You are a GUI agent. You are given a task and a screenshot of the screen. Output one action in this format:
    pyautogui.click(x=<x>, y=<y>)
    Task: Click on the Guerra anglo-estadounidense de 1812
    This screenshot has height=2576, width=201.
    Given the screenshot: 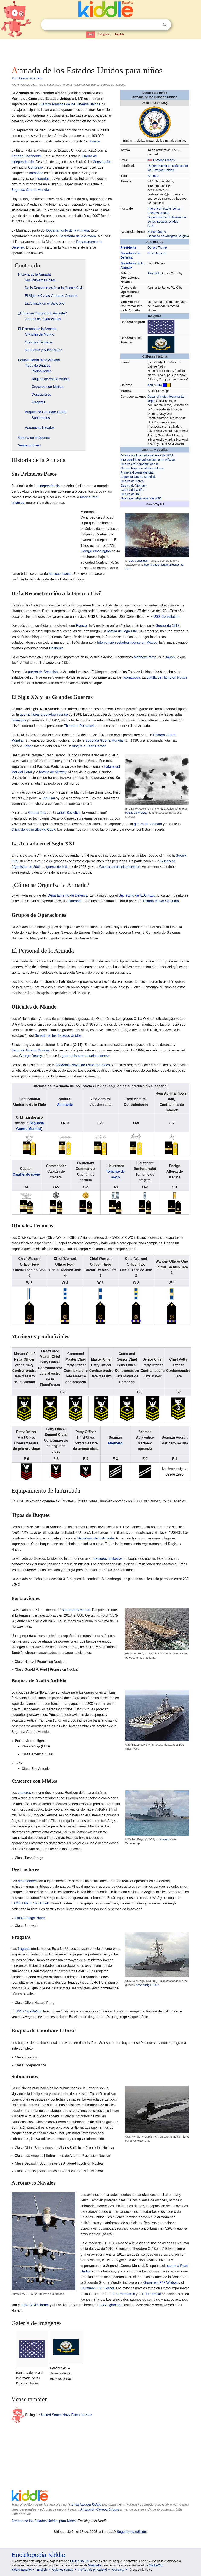 What is the action you would take?
    pyautogui.click(x=147, y=455)
    